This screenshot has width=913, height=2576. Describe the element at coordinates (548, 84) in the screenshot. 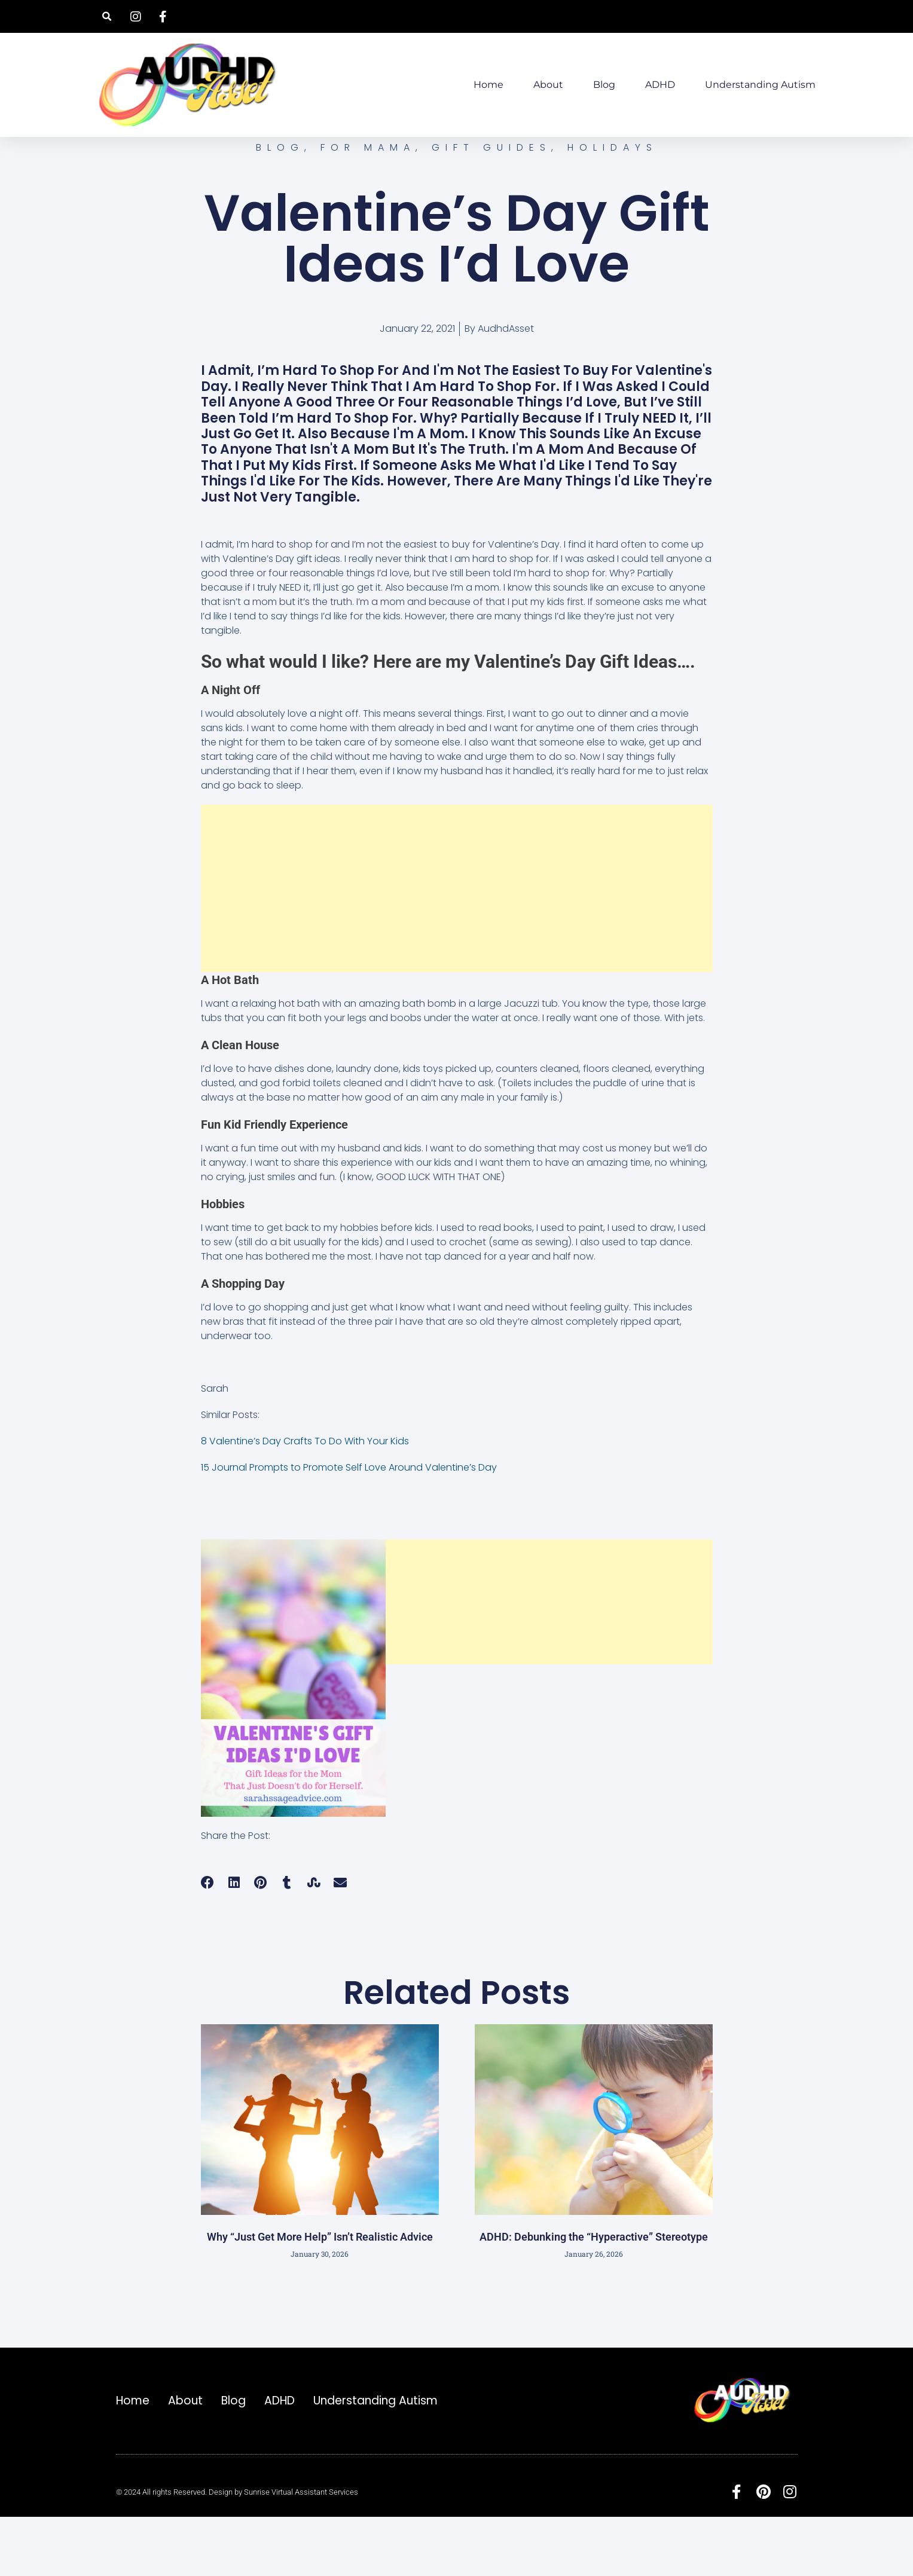

I see `About` at that location.